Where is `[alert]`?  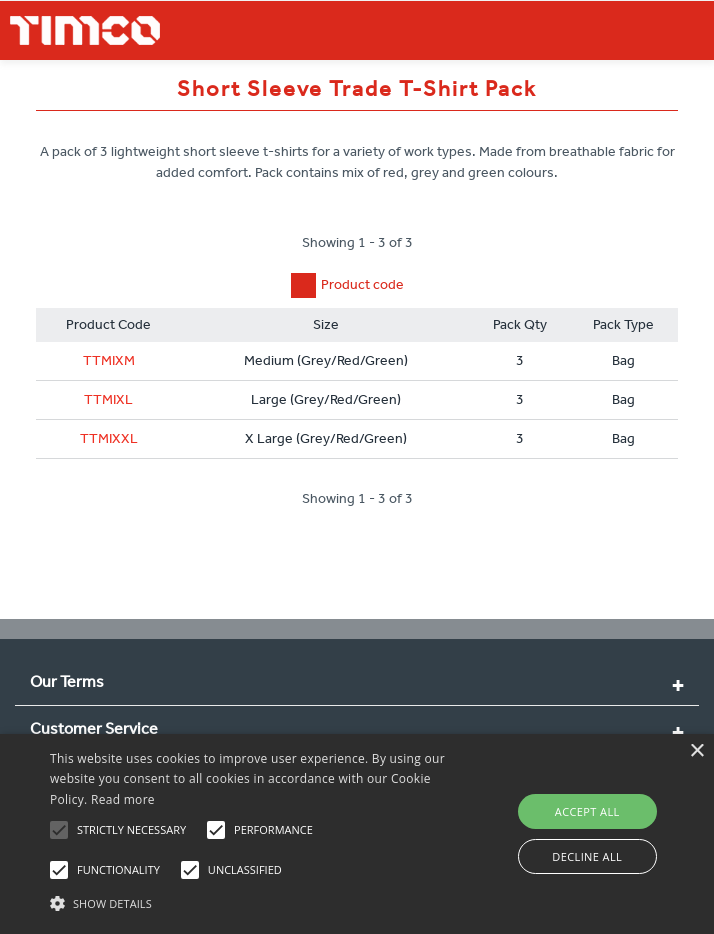 [alert] is located at coordinates (357, 834).